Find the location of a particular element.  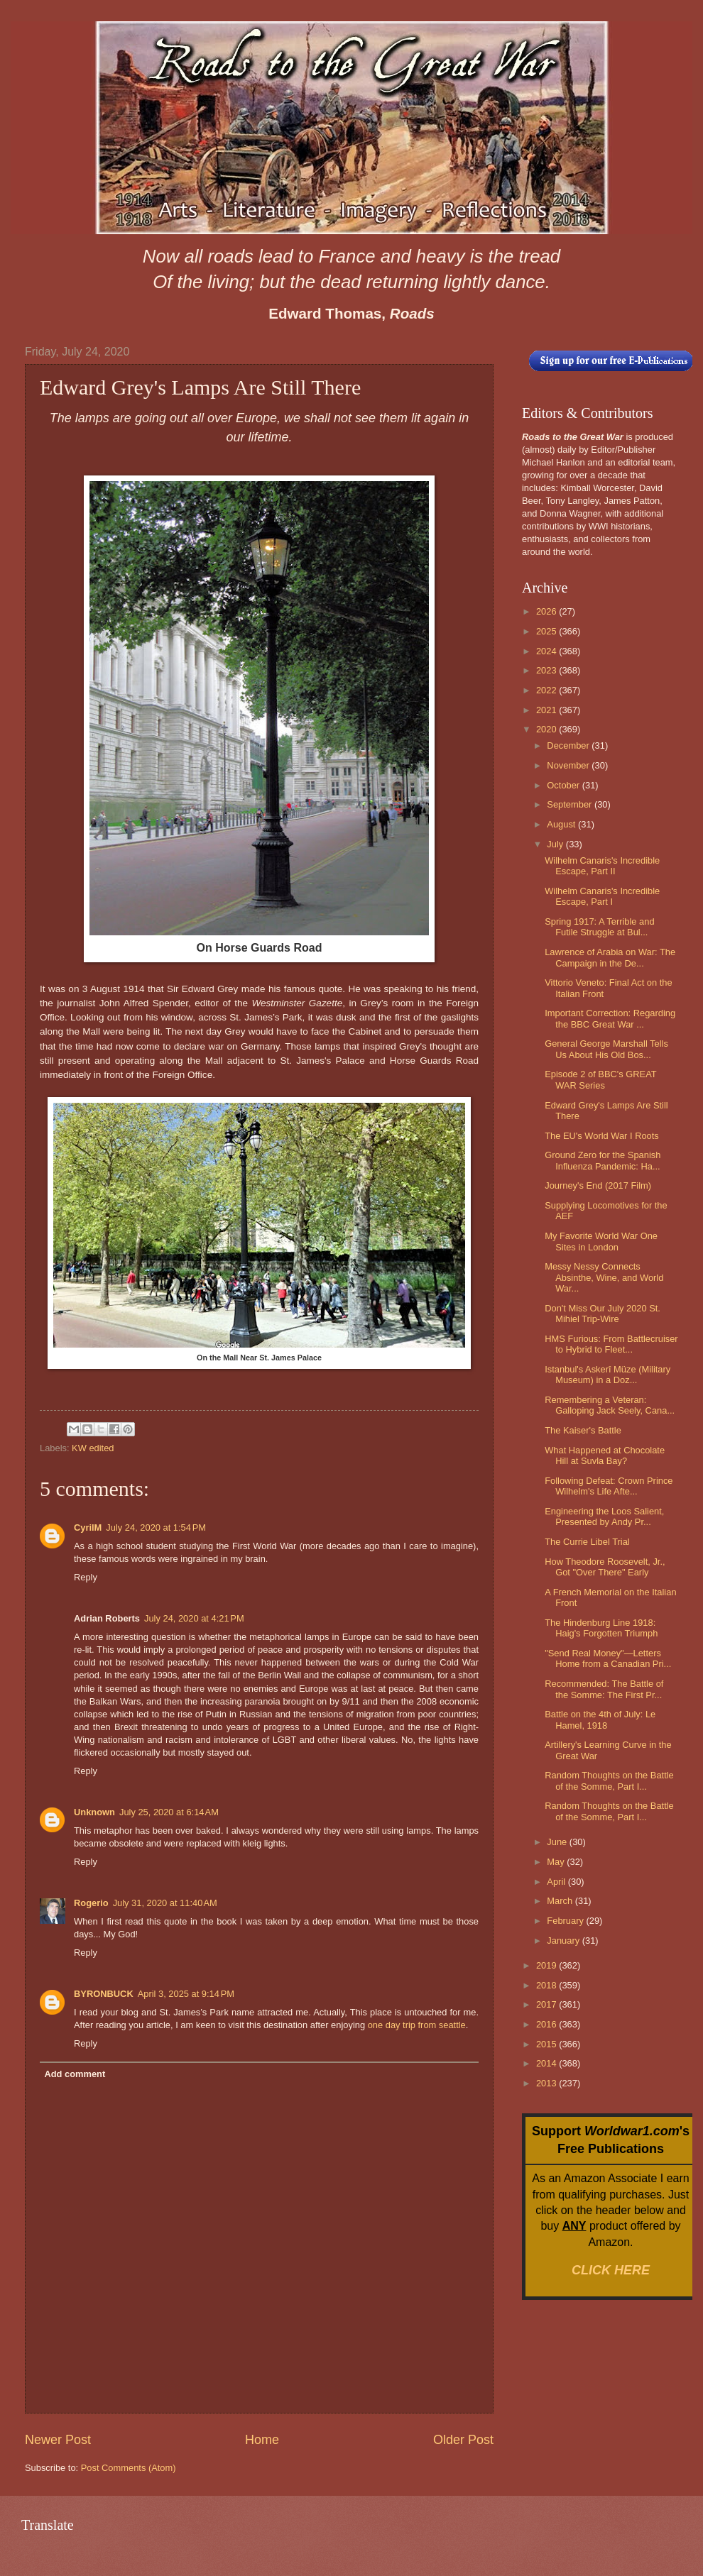

February is located at coordinates (566, 1920).